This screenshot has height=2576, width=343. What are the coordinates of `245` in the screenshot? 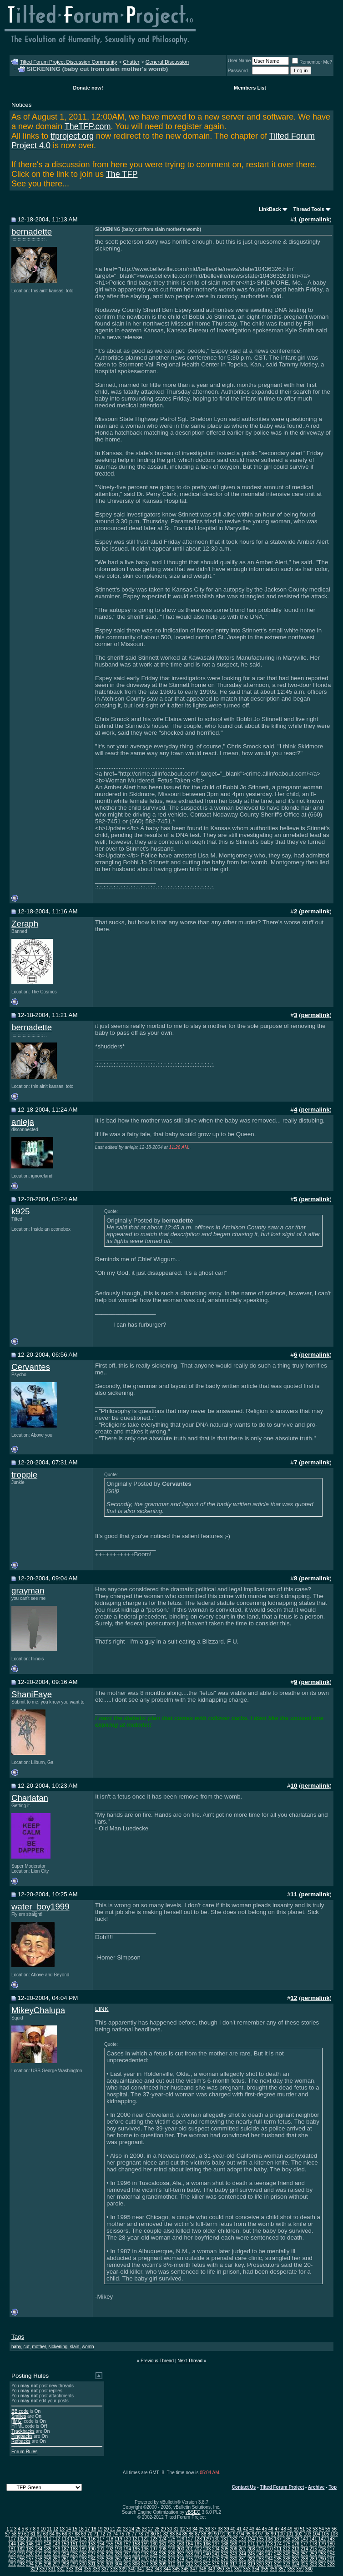 It's located at (251, 2553).